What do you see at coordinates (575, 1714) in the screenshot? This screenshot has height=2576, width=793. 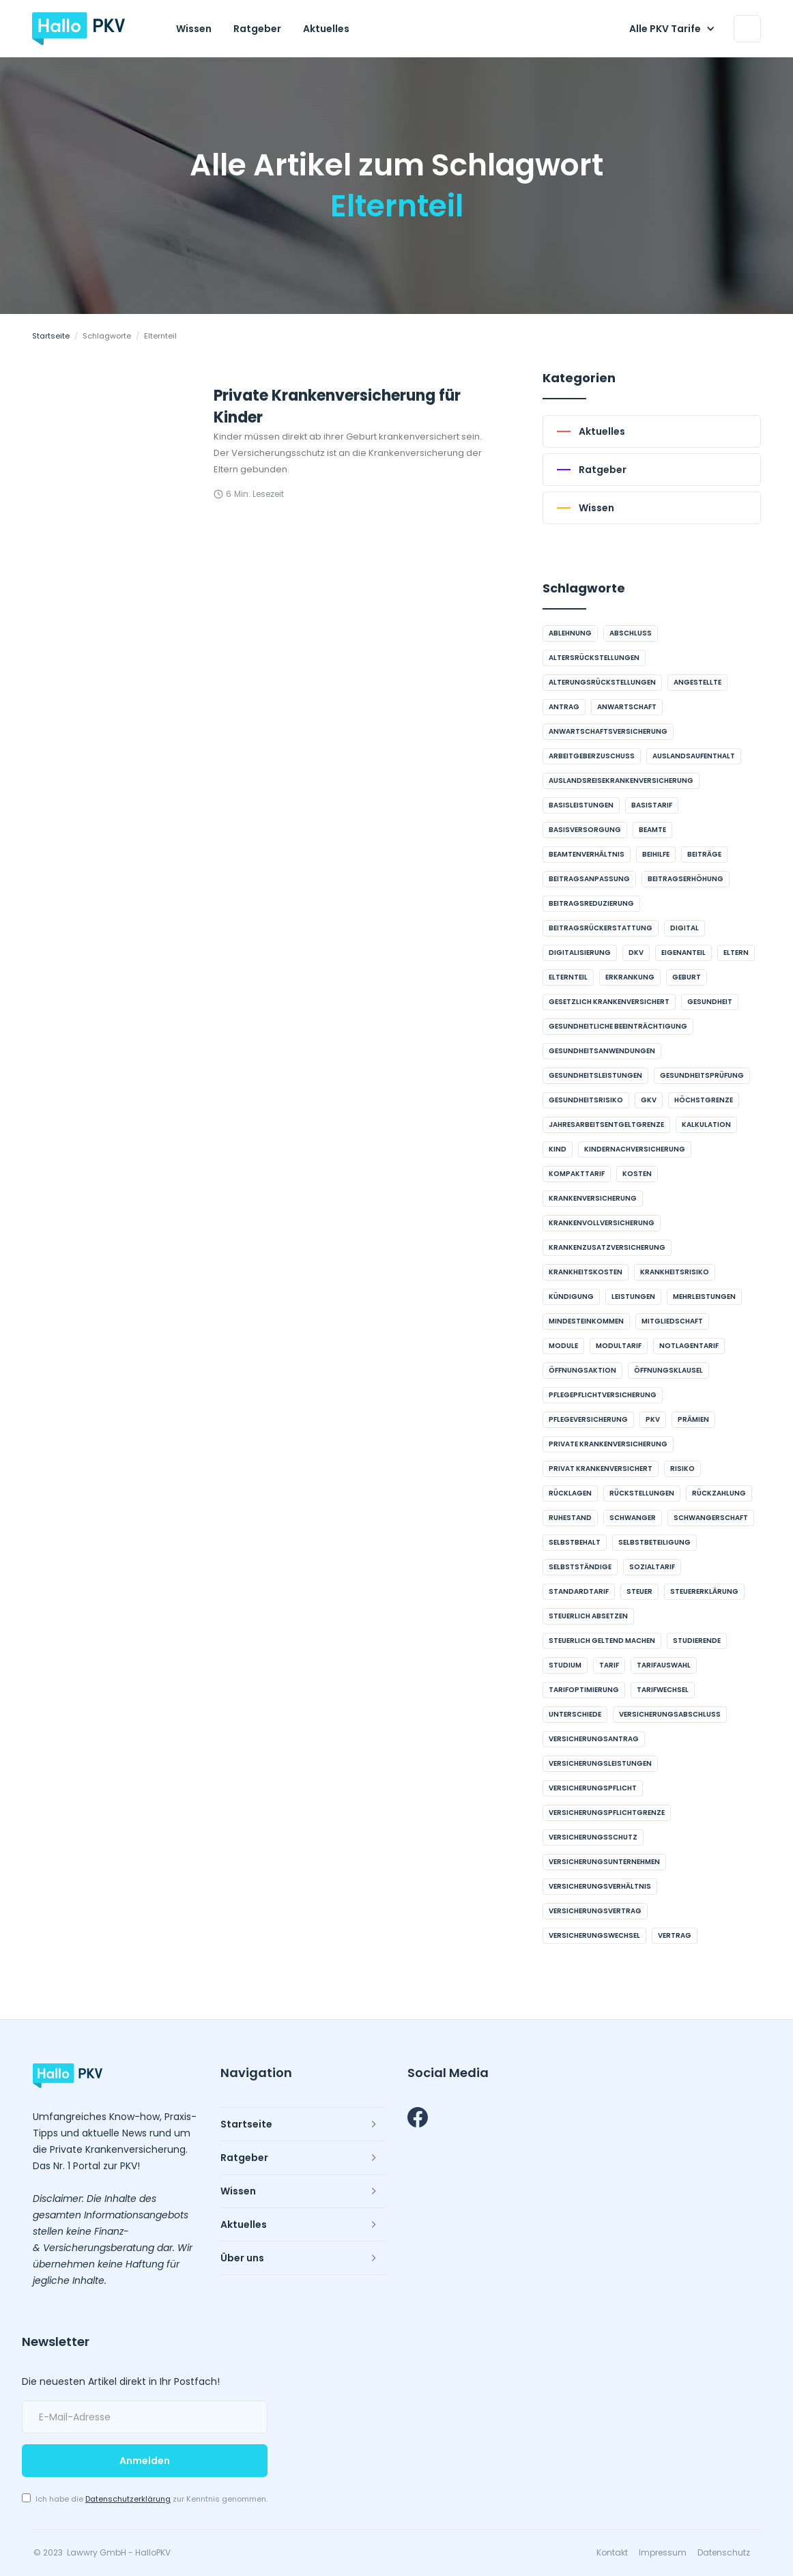 I see `Unterschiede` at bounding box center [575, 1714].